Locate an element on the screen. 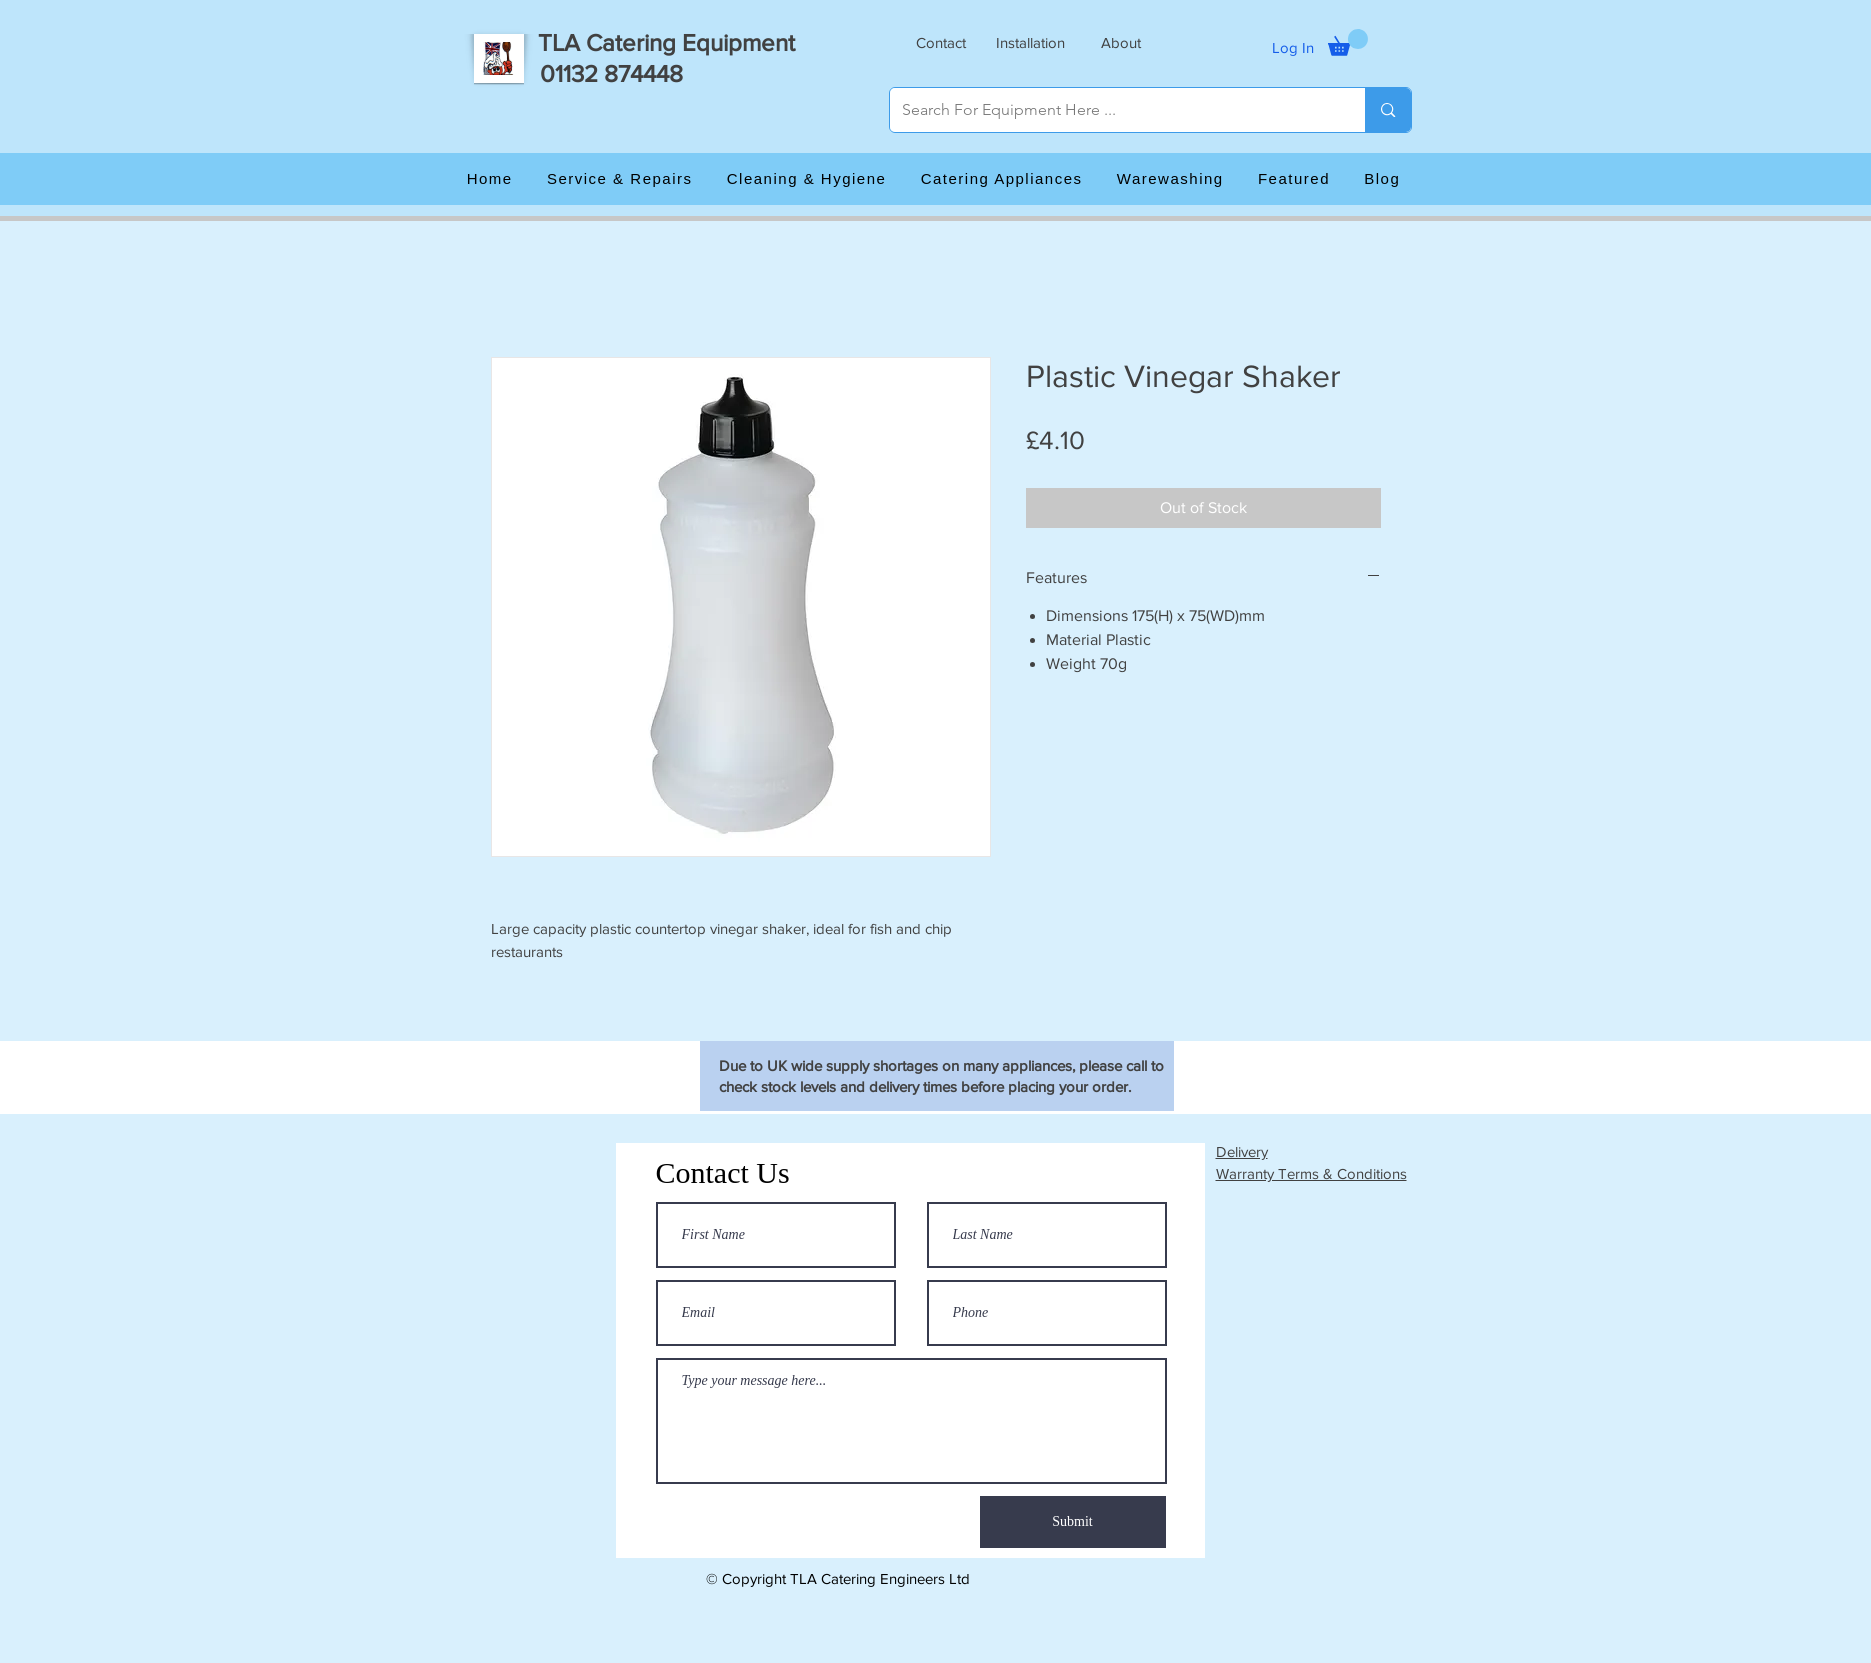 This screenshot has height=1663, width=1871. [button] is located at coordinates (941, 42).